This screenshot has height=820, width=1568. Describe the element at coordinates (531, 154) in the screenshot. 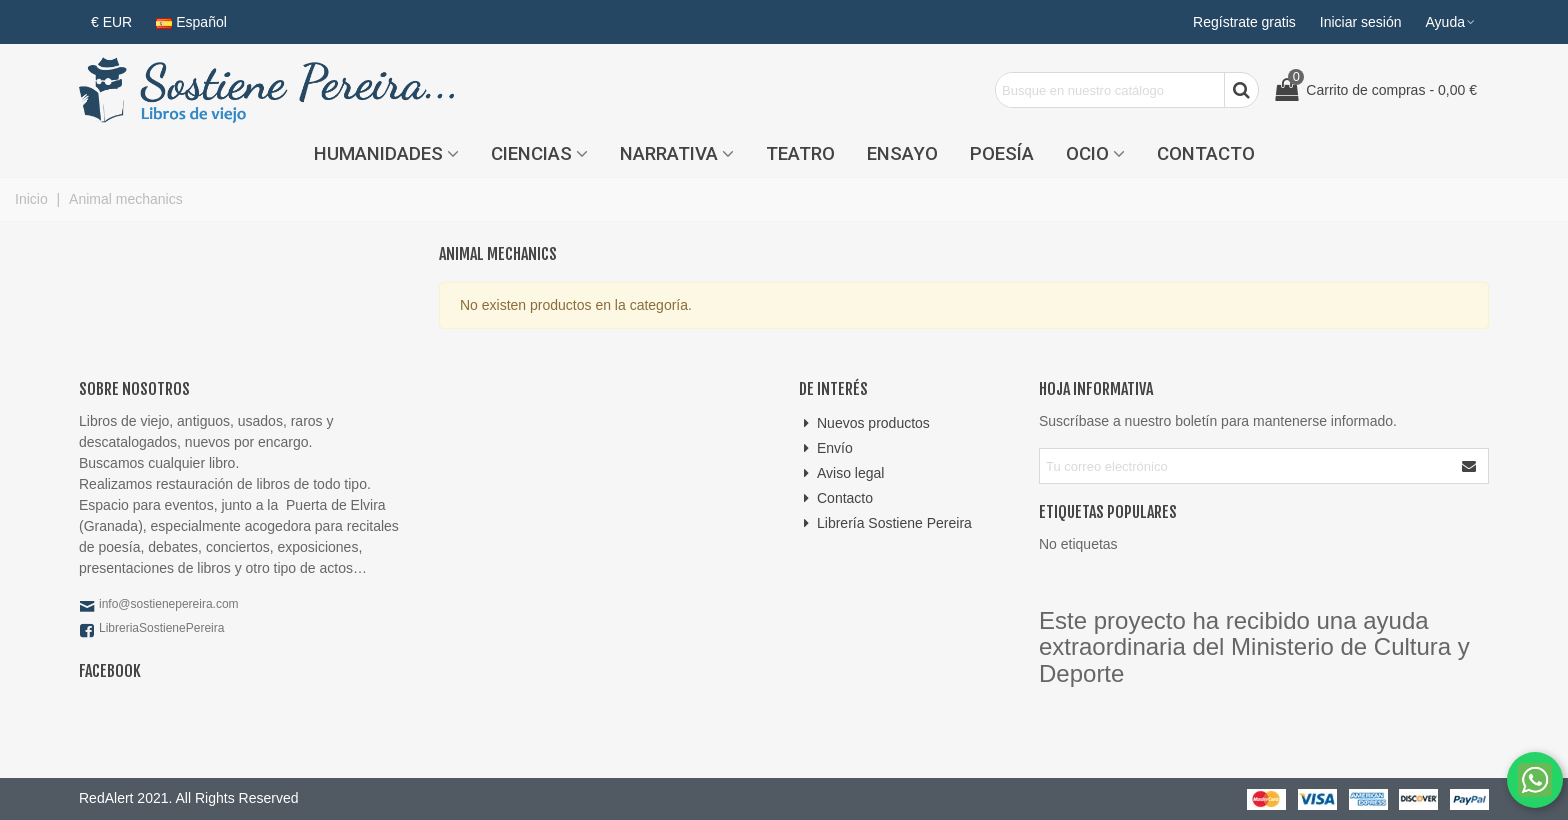

I see `Ciencias` at that location.